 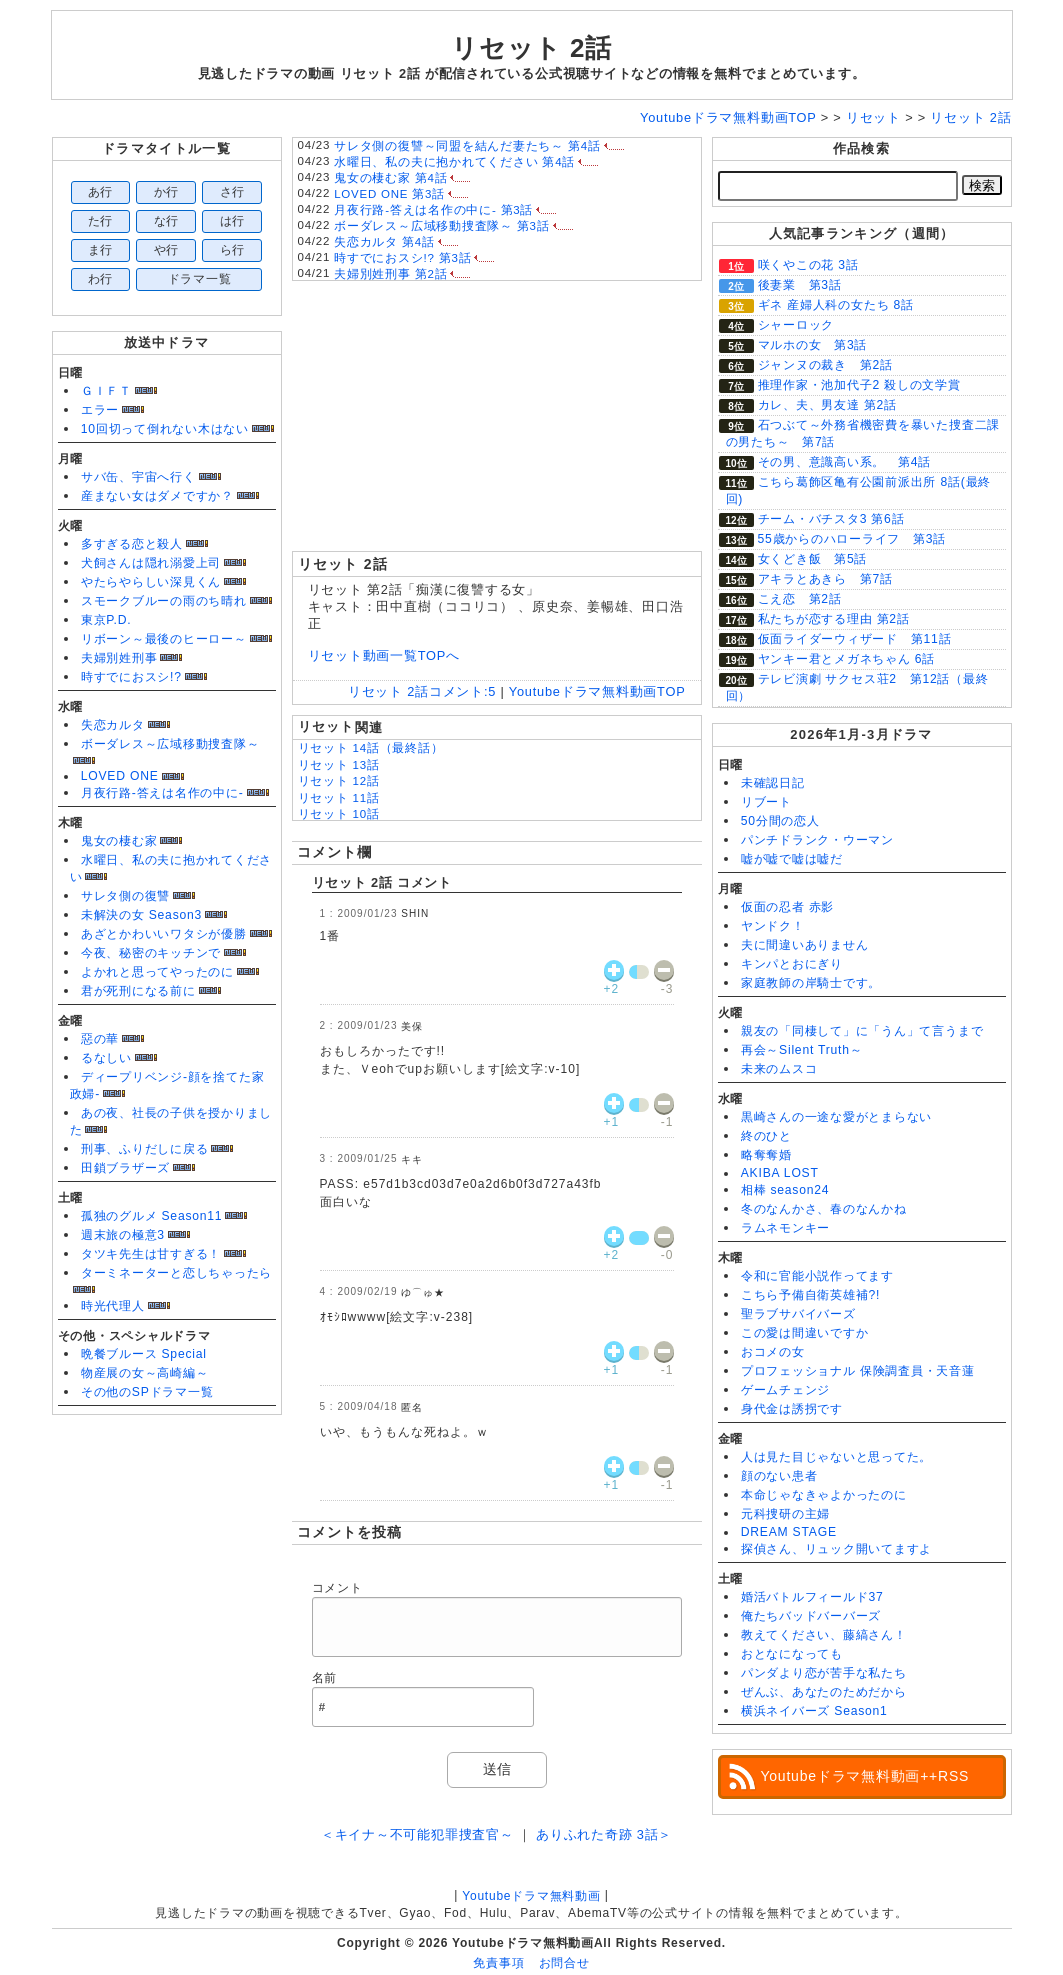 I want to click on 名前, so click(x=325, y=1678).